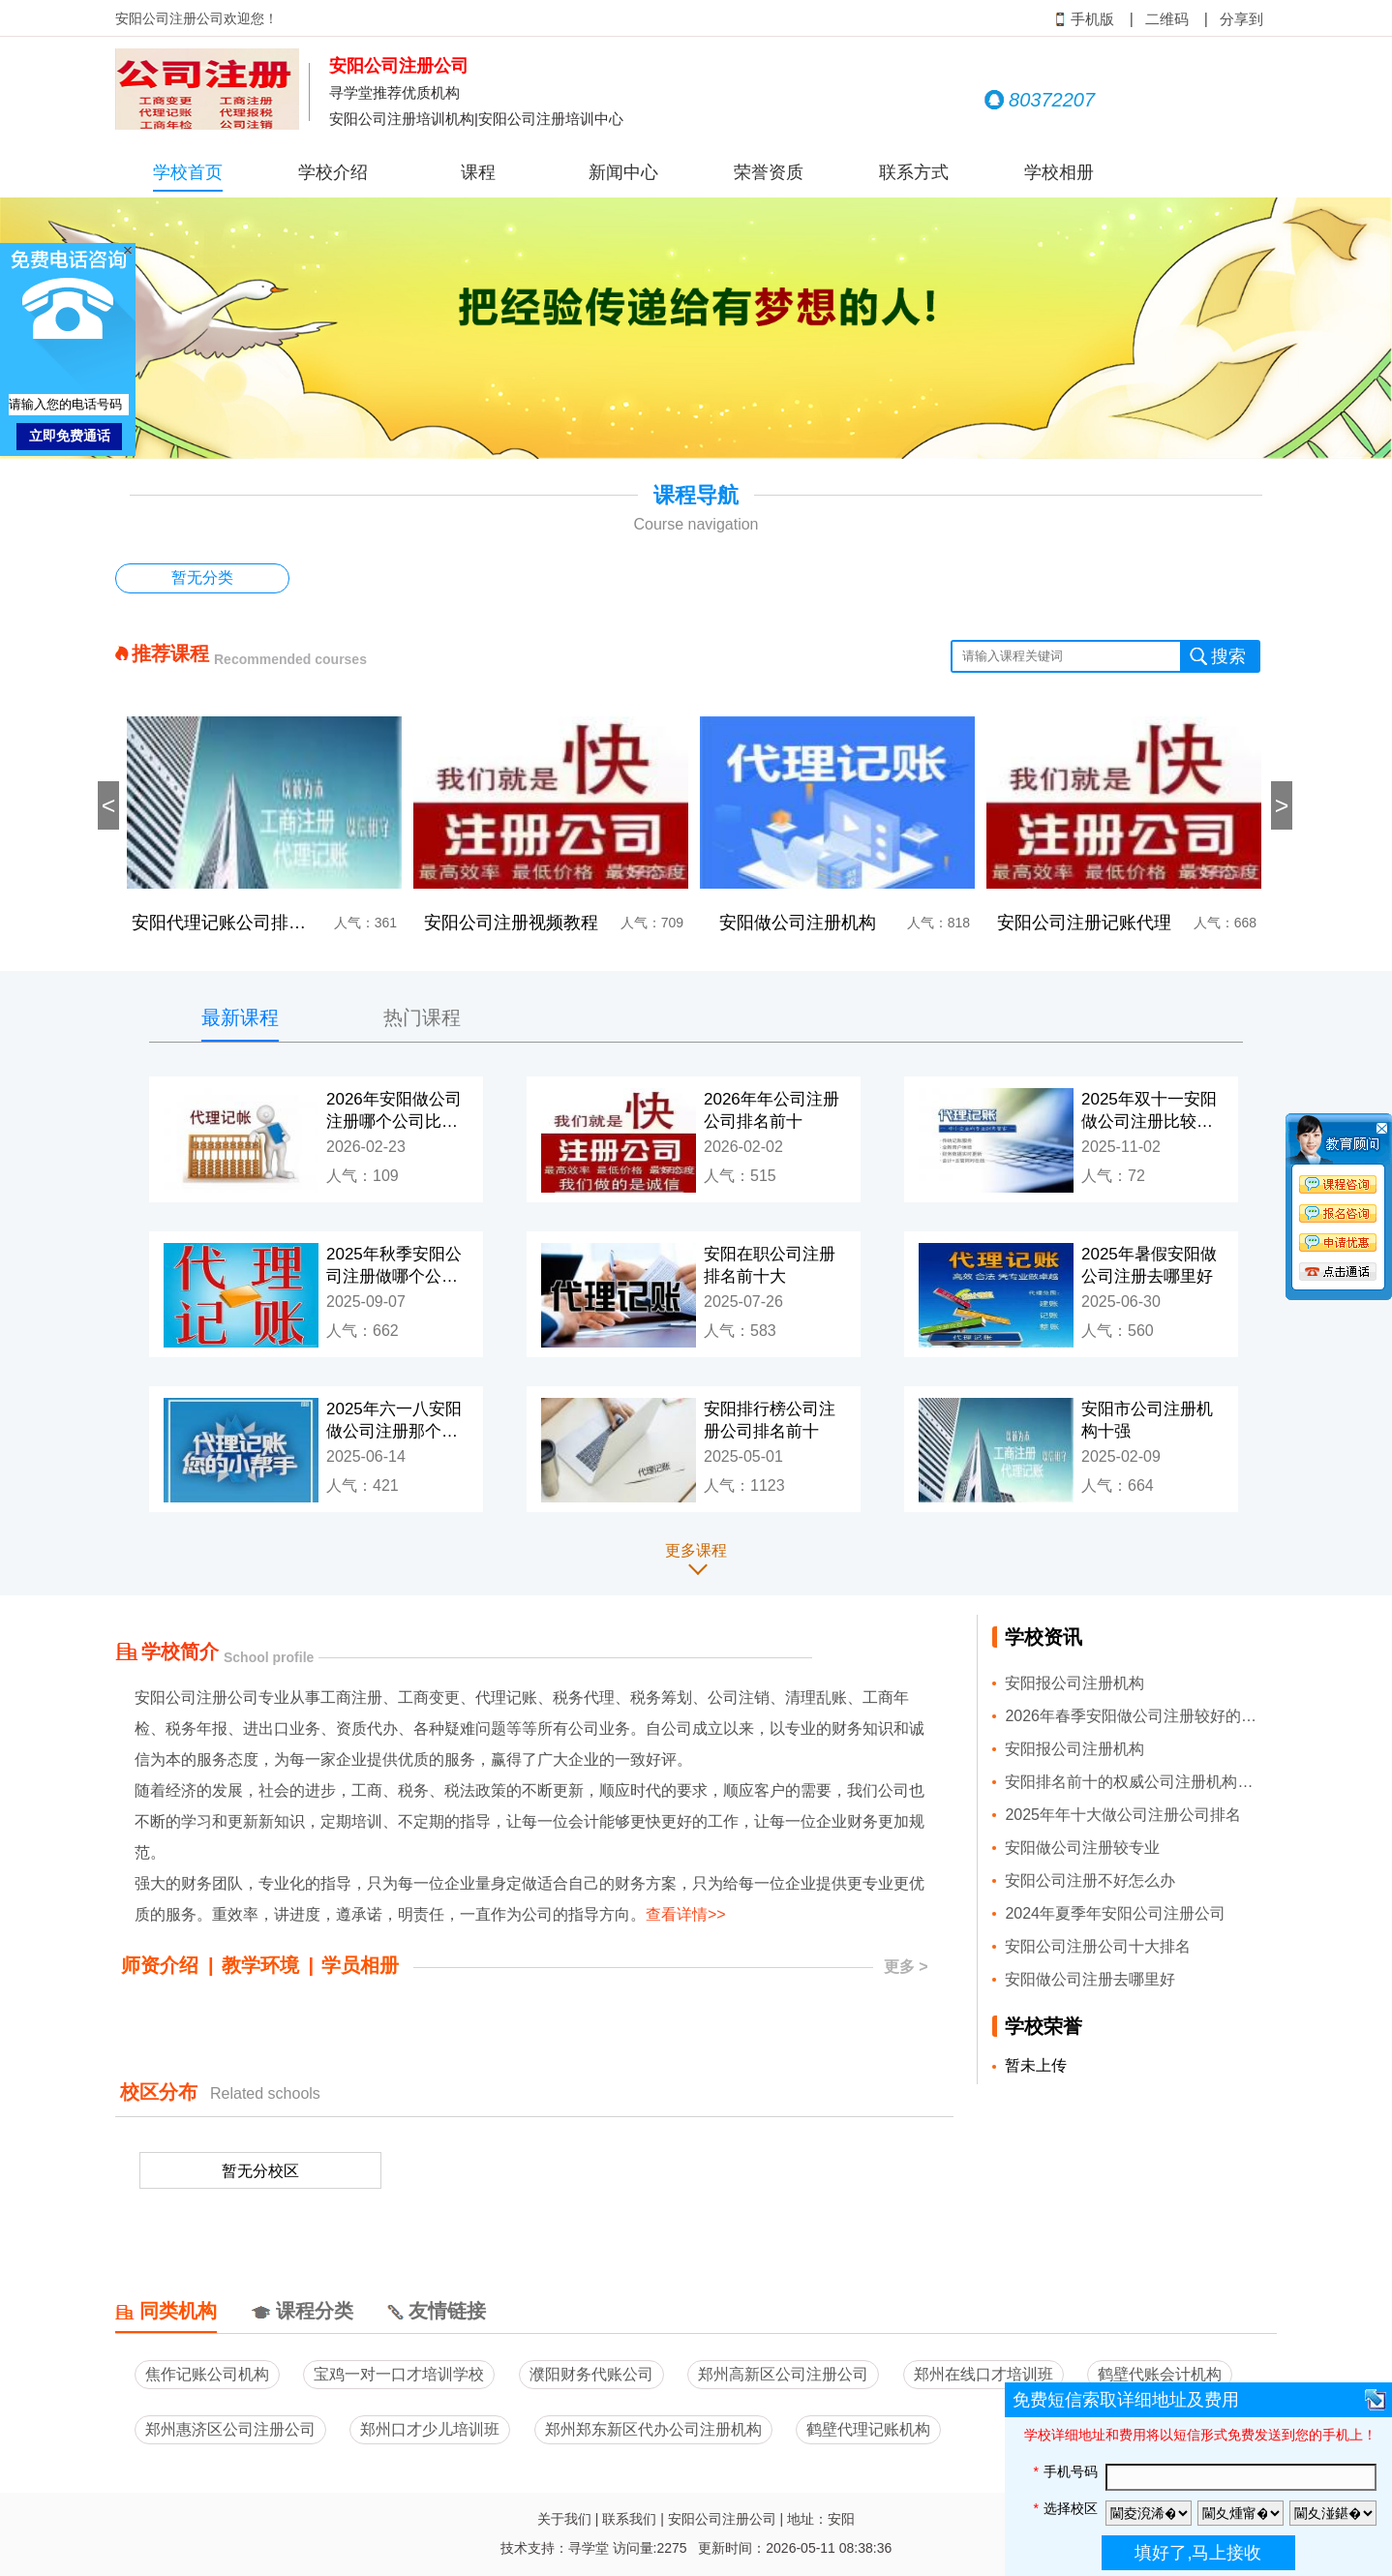  What do you see at coordinates (1167, 19) in the screenshot?
I see `二维码` at bounding box center [1167, 19].